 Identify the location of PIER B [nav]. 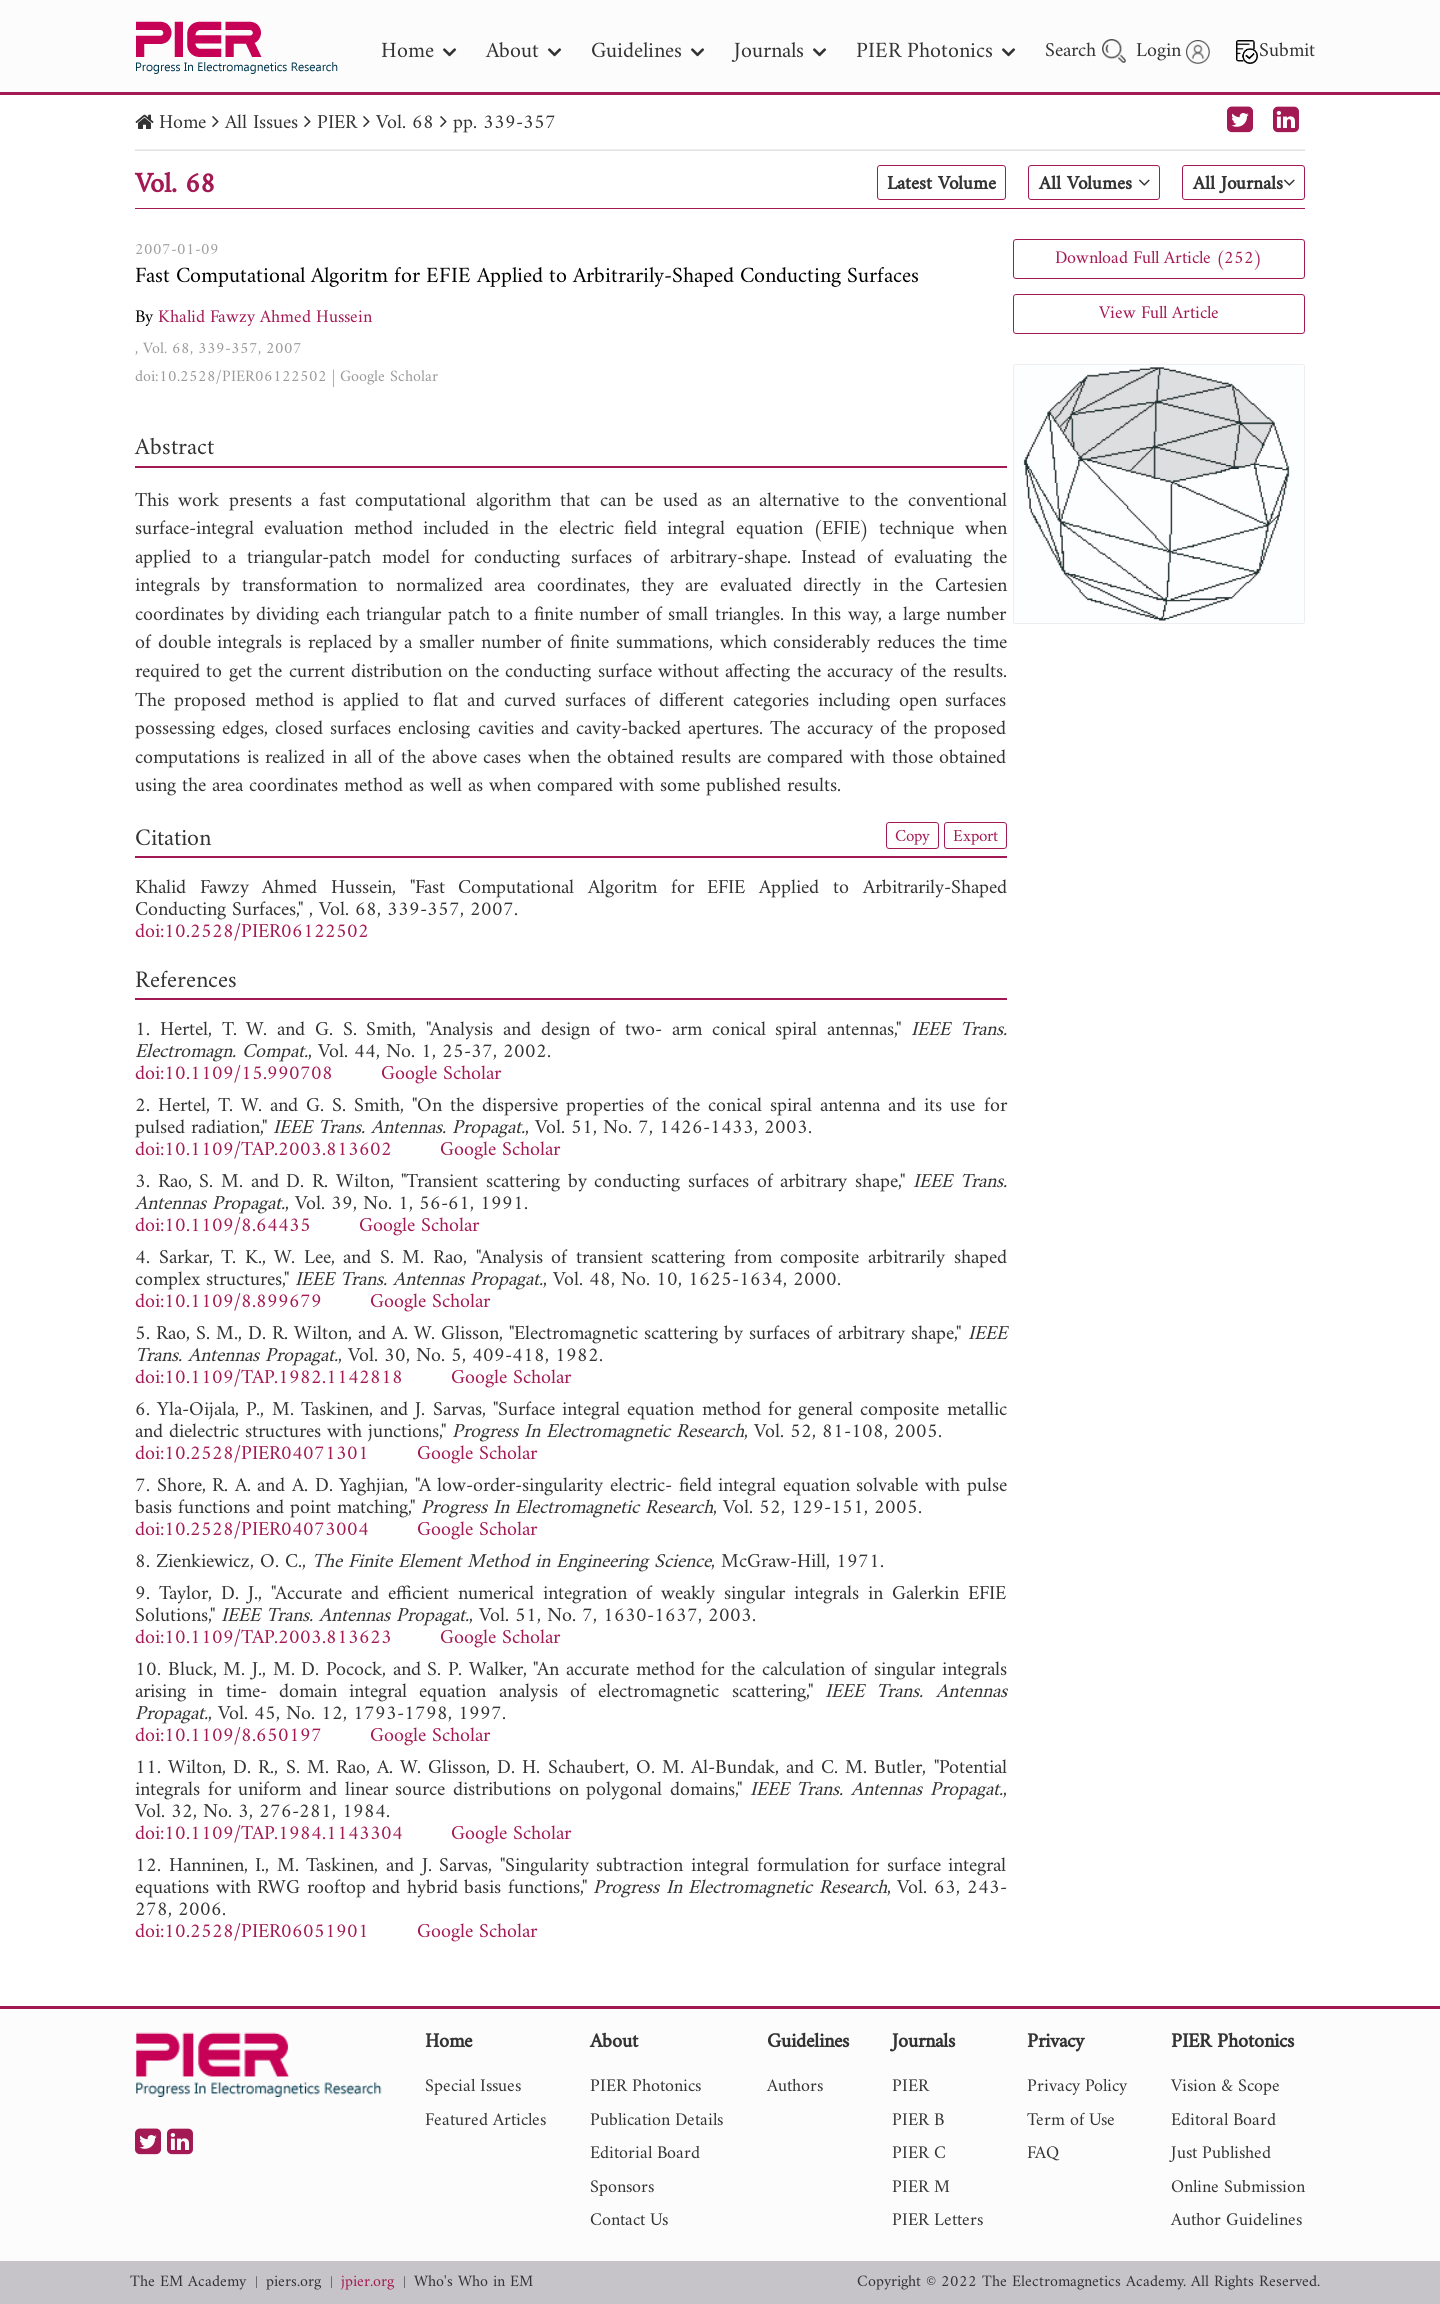
(918, 2120).